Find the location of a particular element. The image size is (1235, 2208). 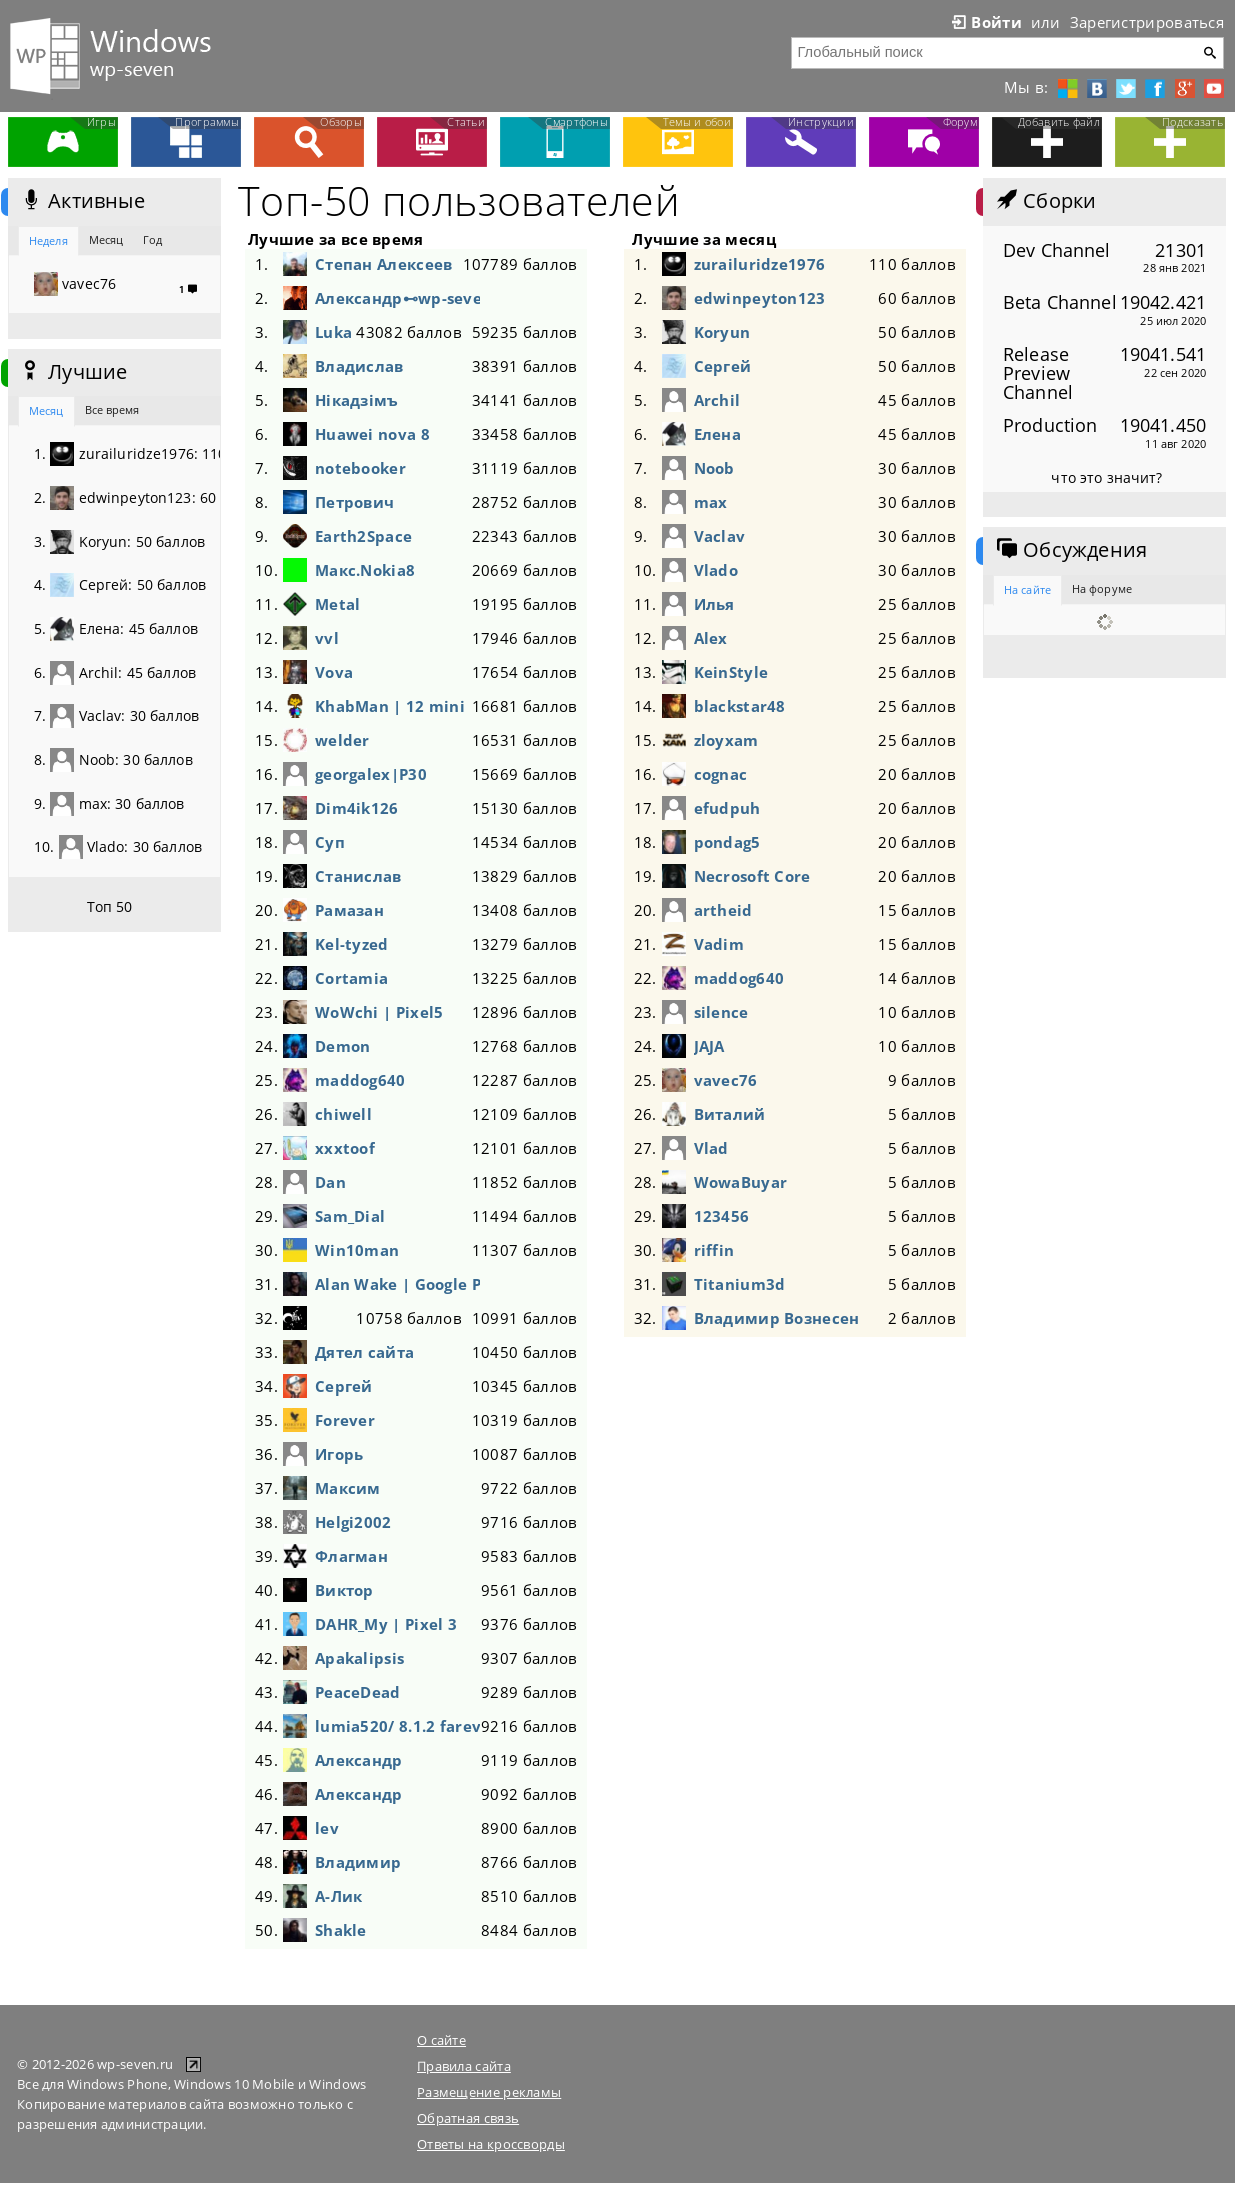

Месяц is located at coordinates (106, 239).